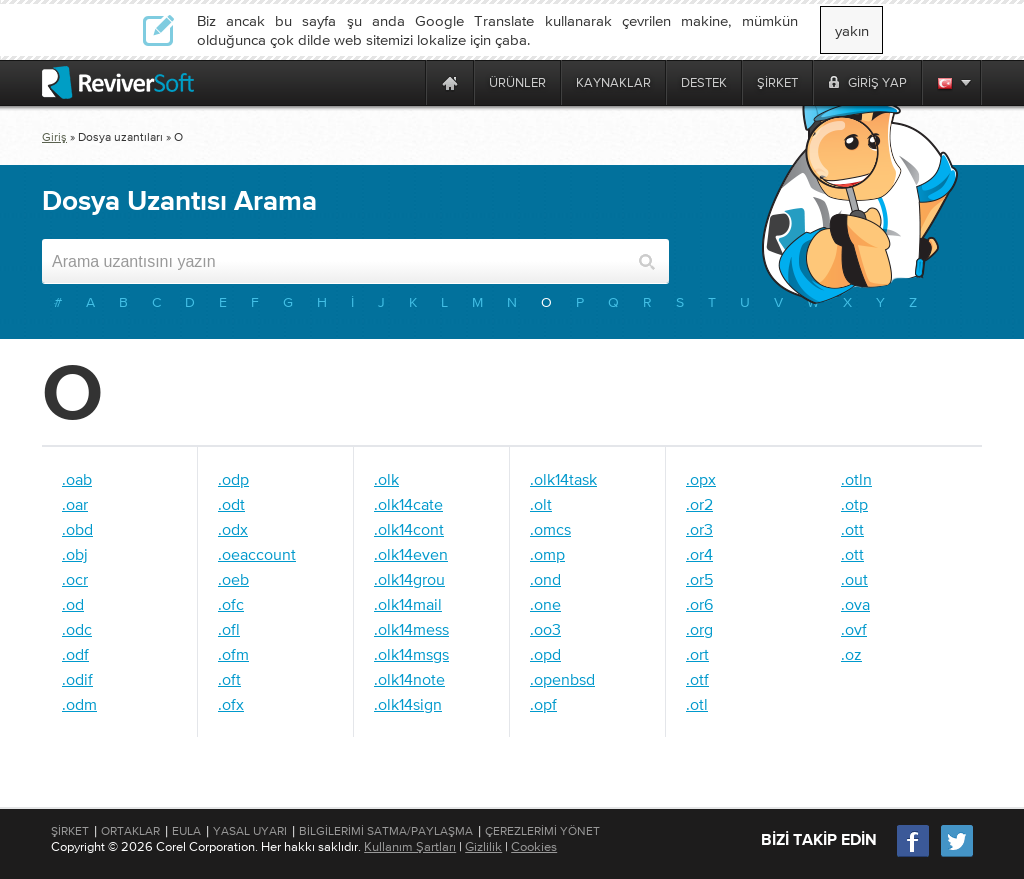 This screenshot has height=879, width=1024. I want to click on .ova, so click(855, 604).